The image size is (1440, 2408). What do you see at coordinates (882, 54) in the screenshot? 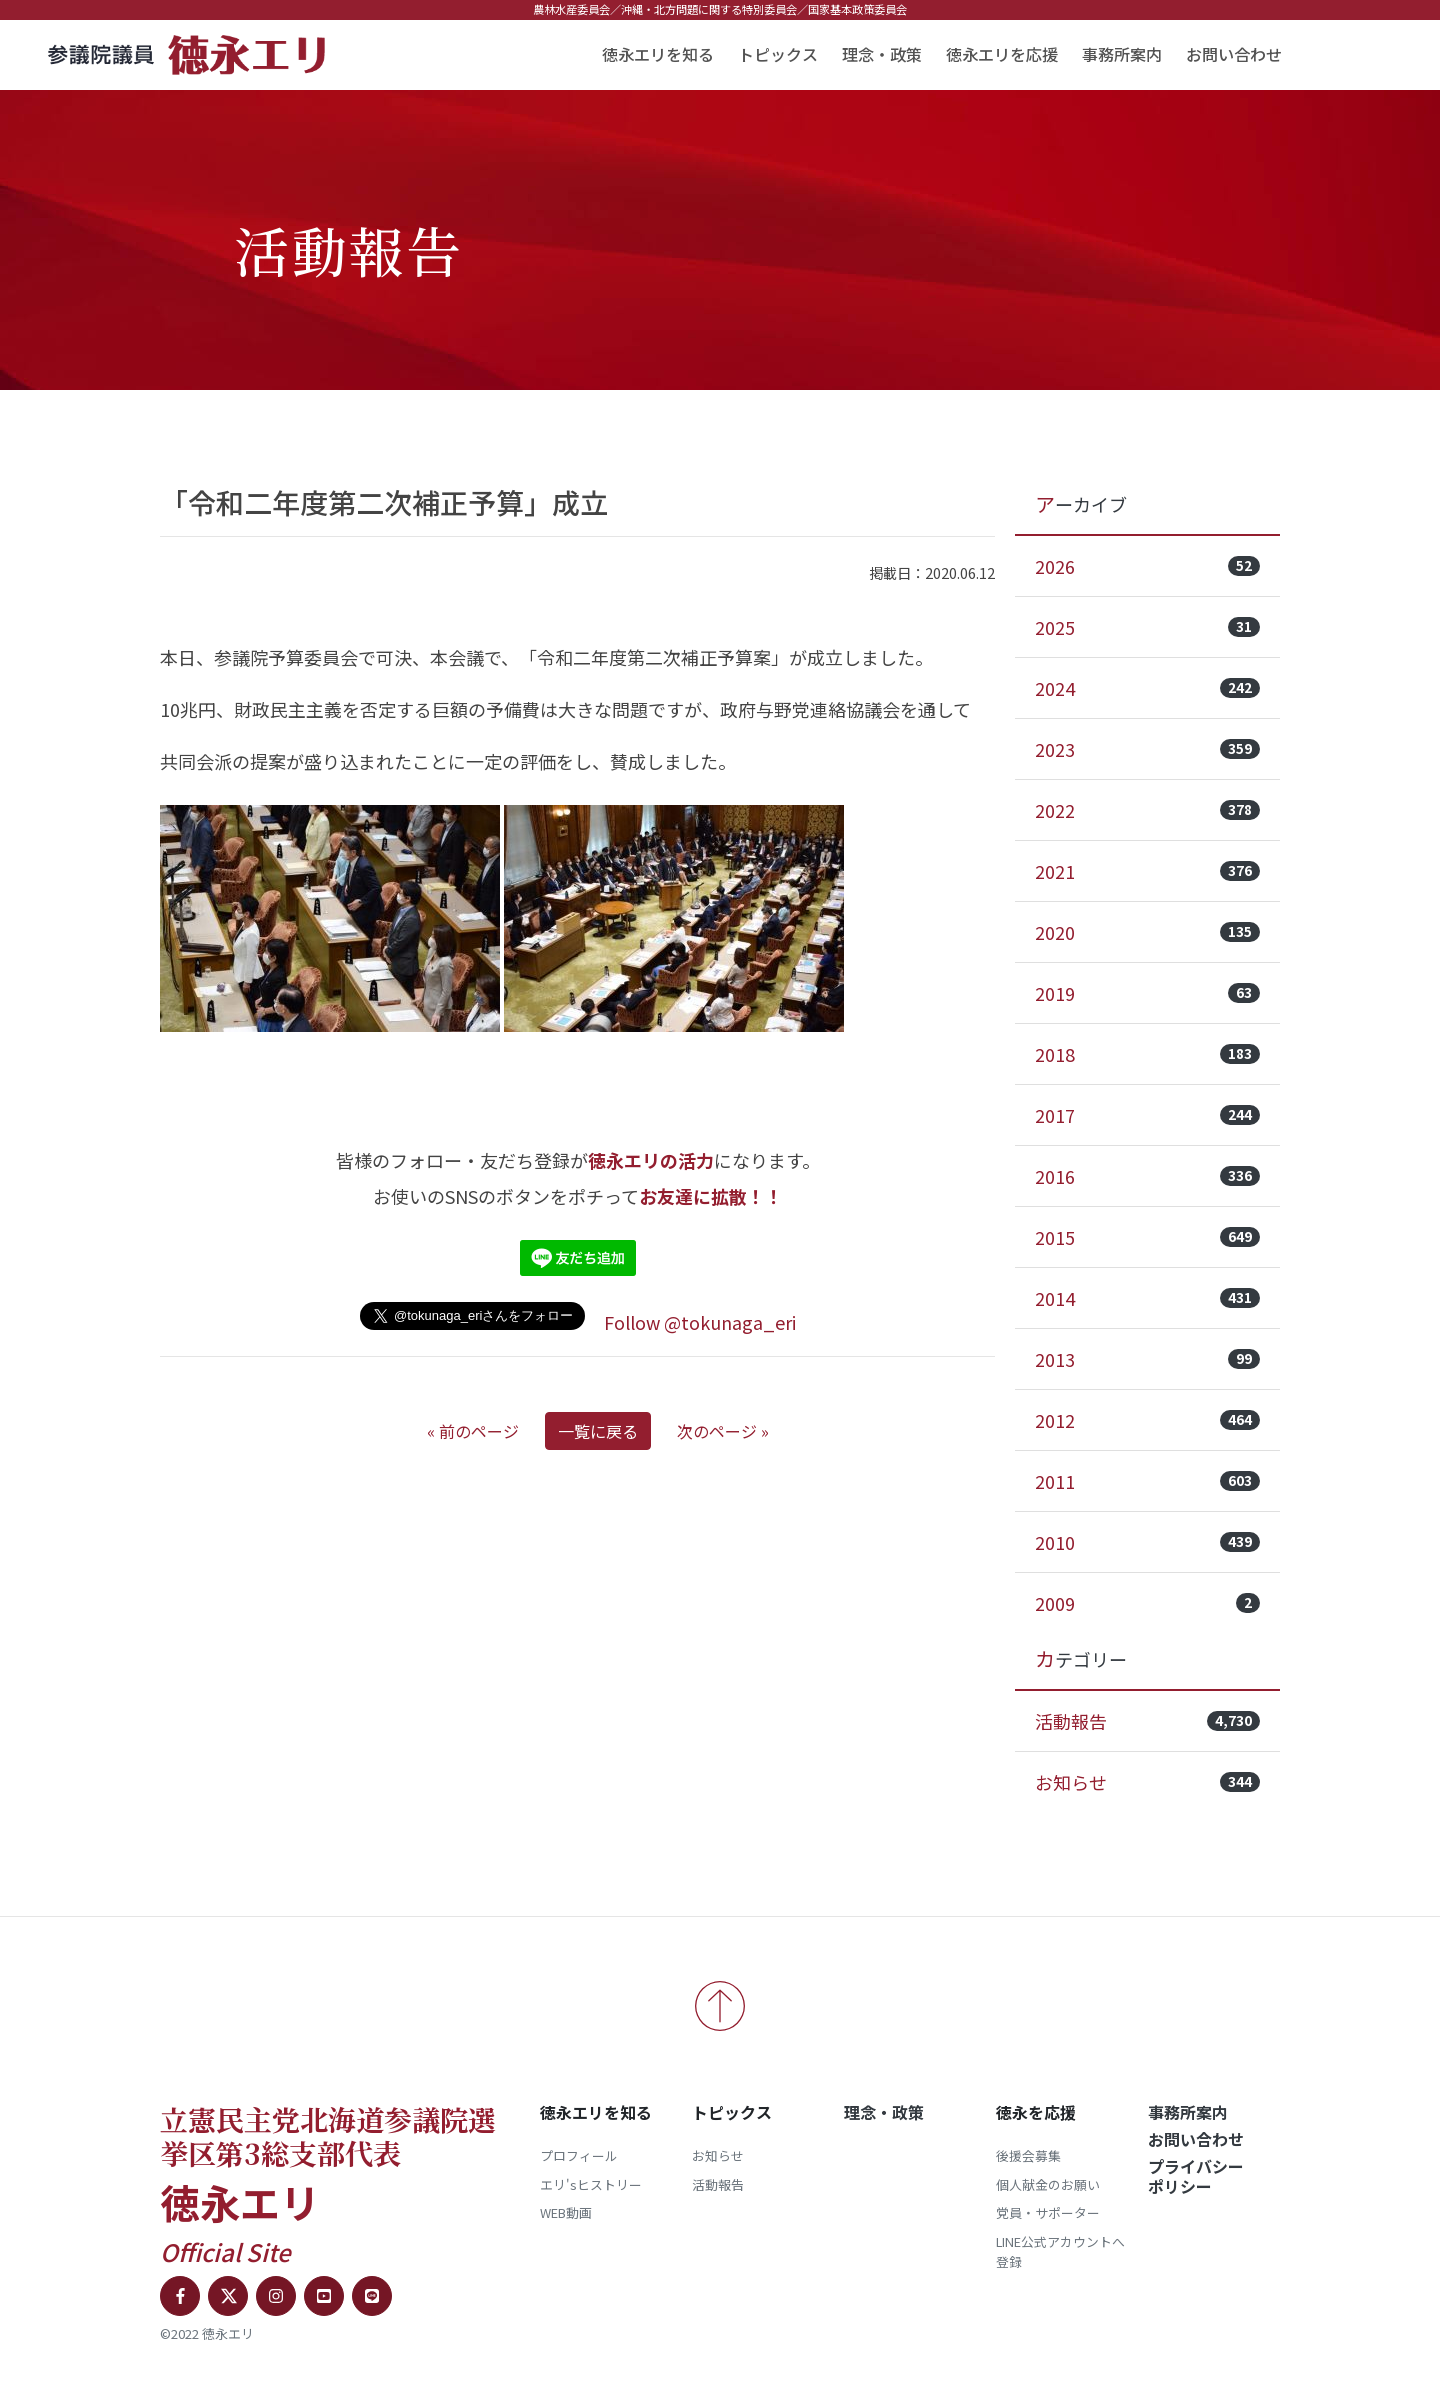
I see `理念・政策` at bounding box center [882, 54].